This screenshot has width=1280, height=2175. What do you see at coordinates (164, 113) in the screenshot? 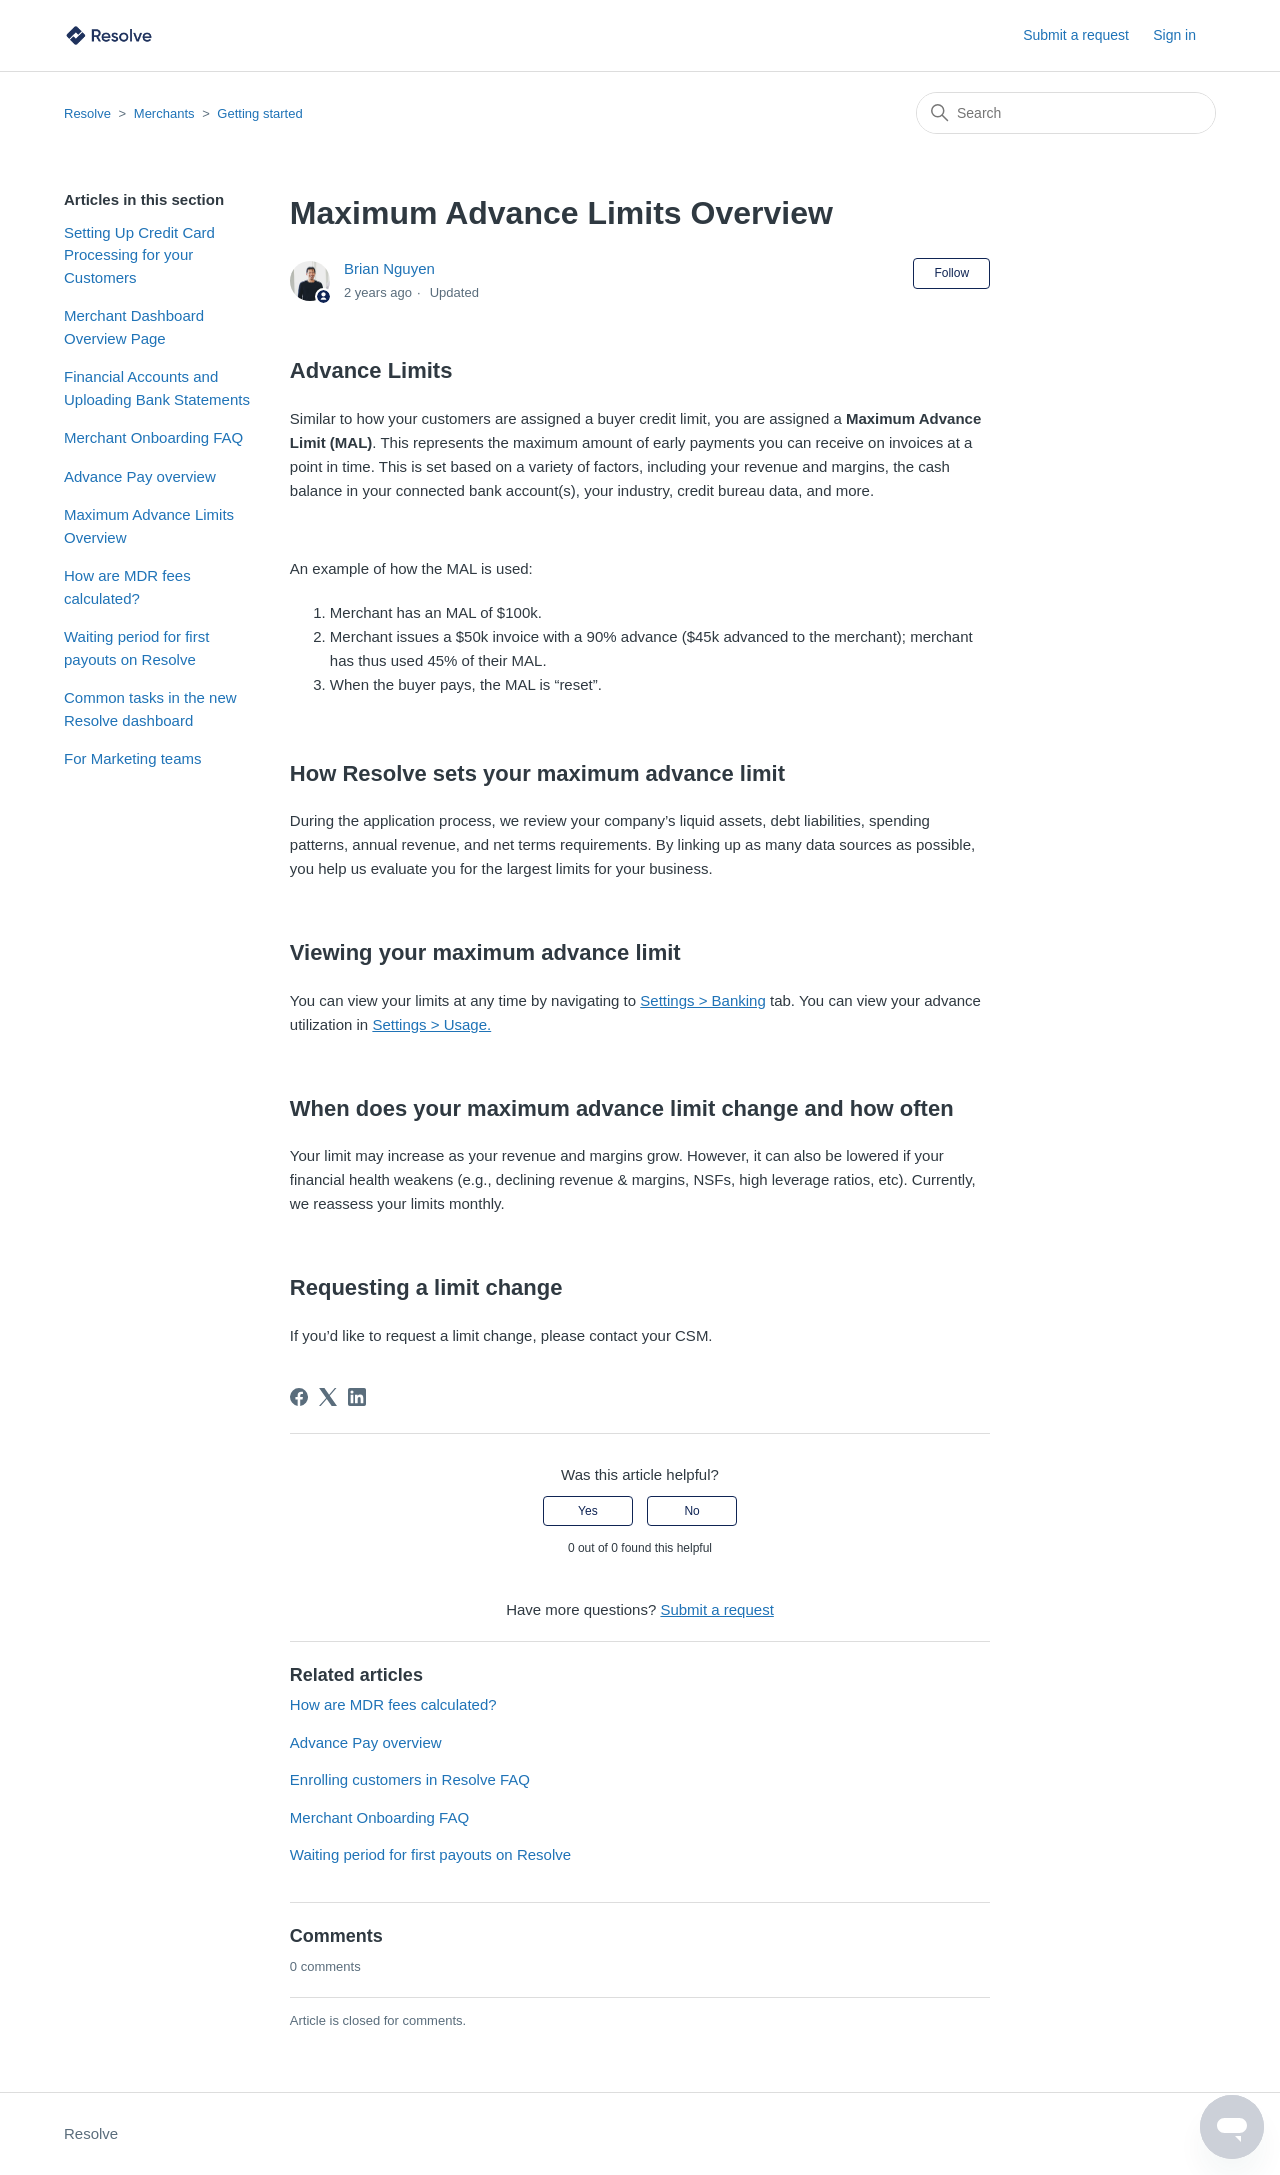
I see `Merchants` at bounding box center [164, 113].